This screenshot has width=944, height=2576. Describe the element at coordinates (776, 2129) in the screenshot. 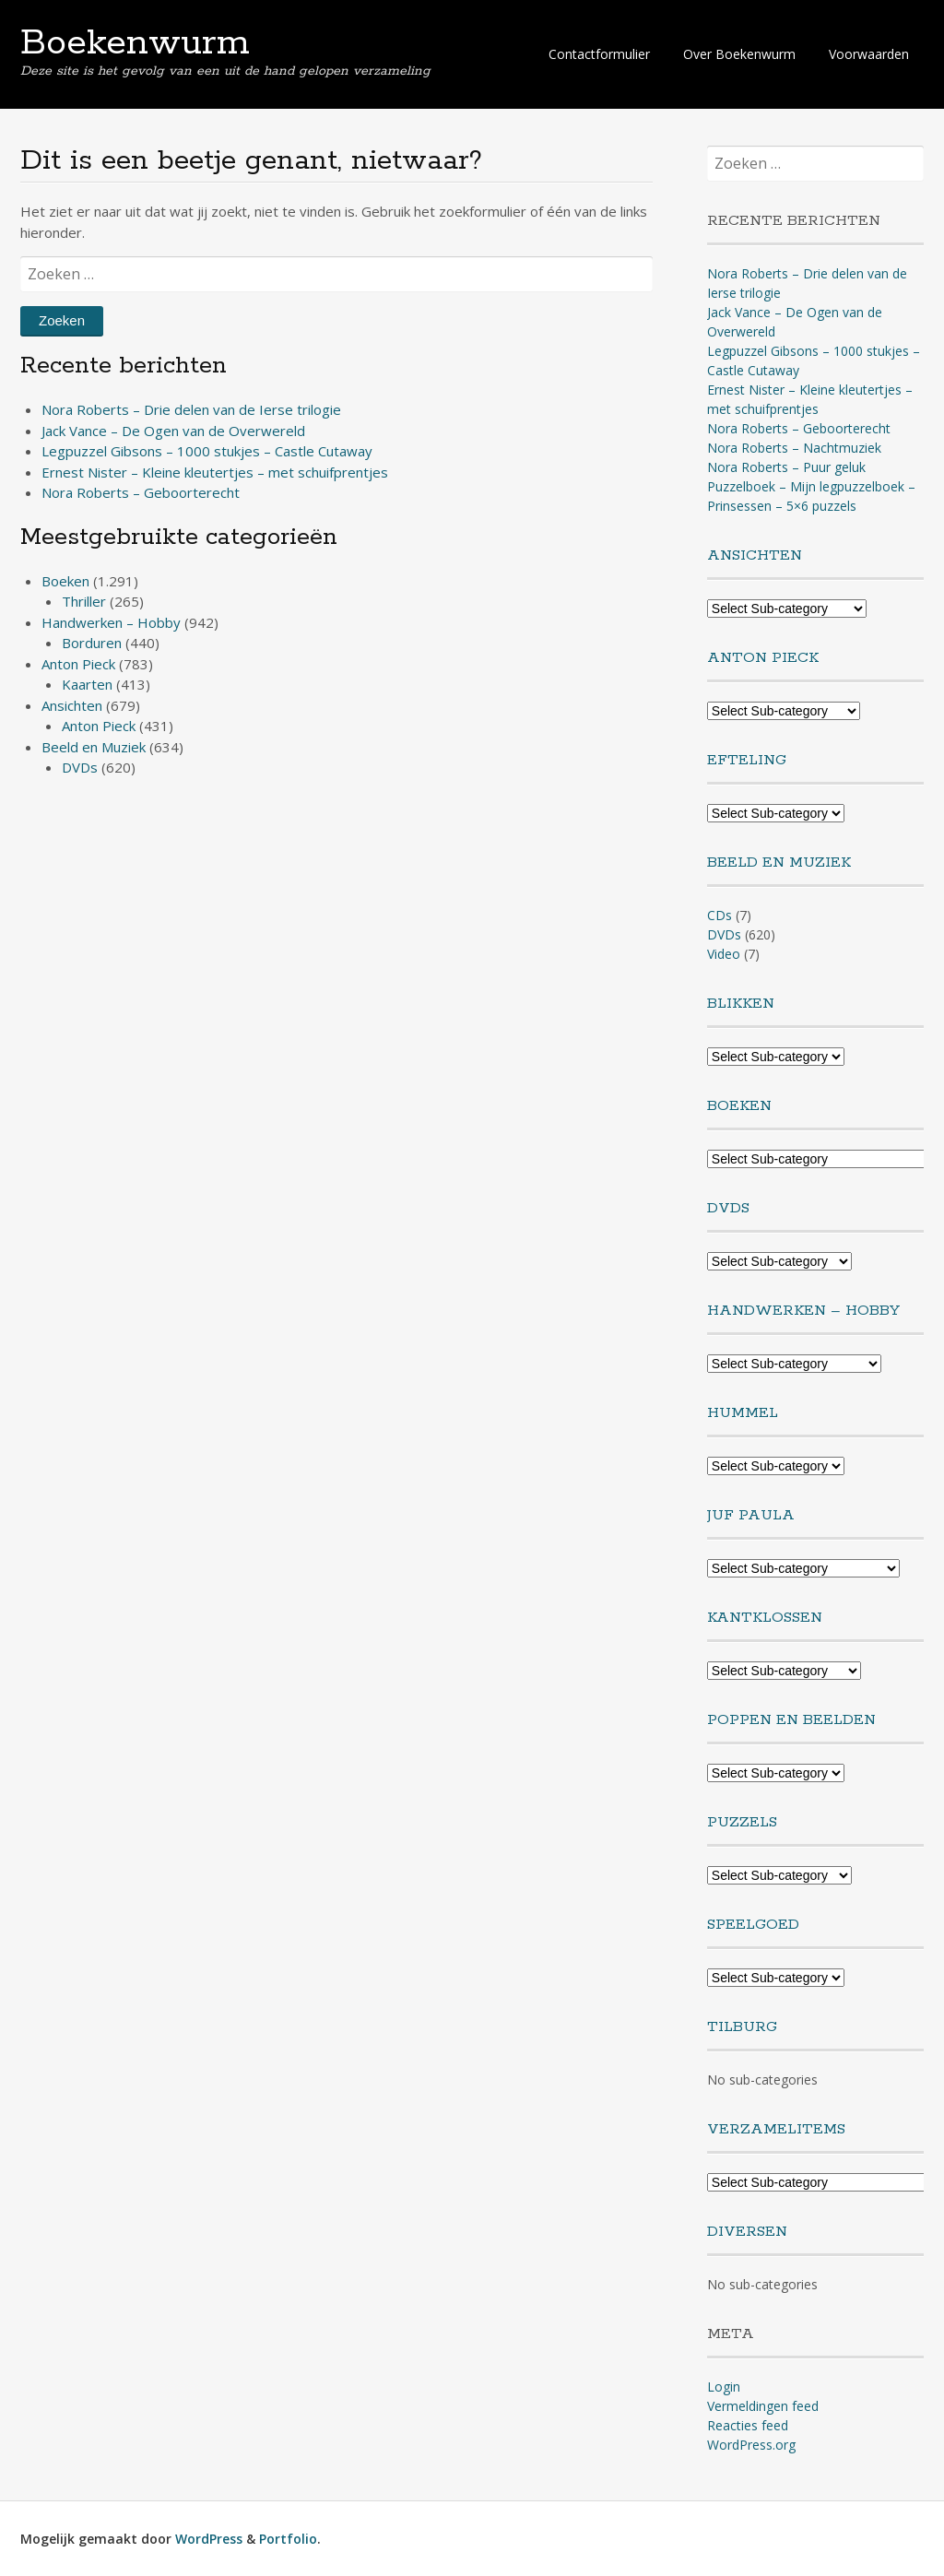

I see `Verzamelitems` at that location.